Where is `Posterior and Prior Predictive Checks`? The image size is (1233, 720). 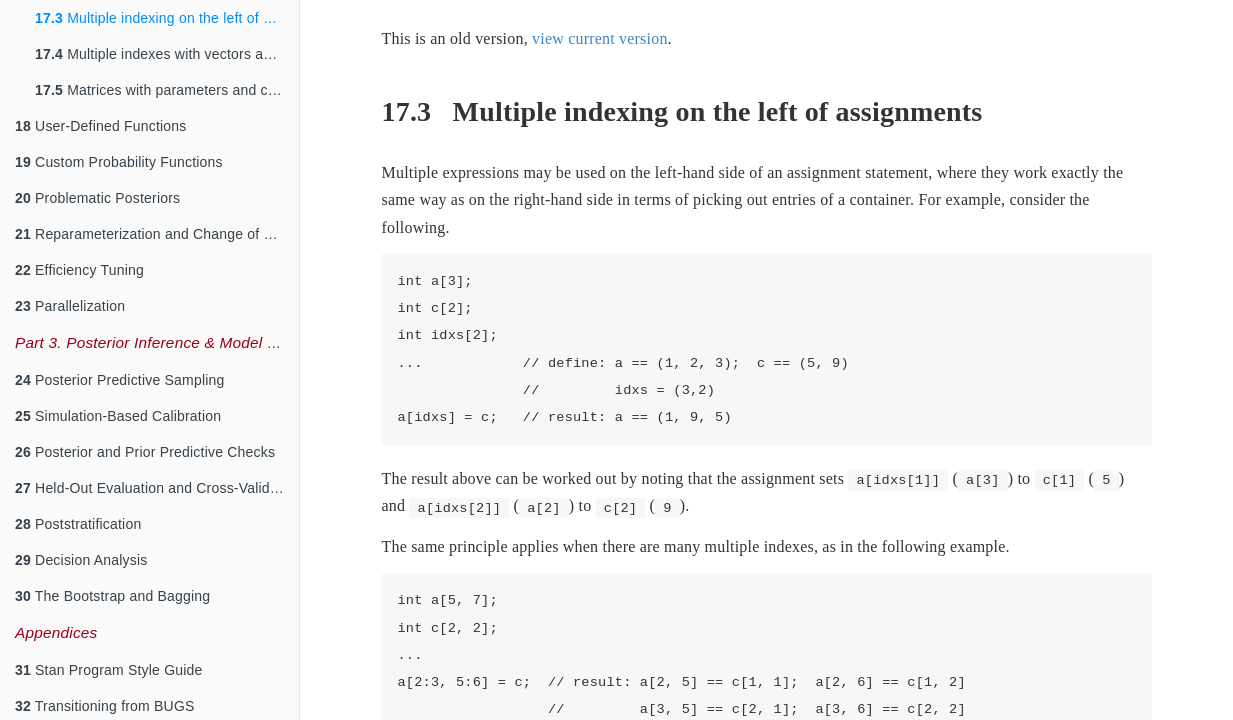 Posterior and Prior Predictive Checks is located at coordinates (145, 452).